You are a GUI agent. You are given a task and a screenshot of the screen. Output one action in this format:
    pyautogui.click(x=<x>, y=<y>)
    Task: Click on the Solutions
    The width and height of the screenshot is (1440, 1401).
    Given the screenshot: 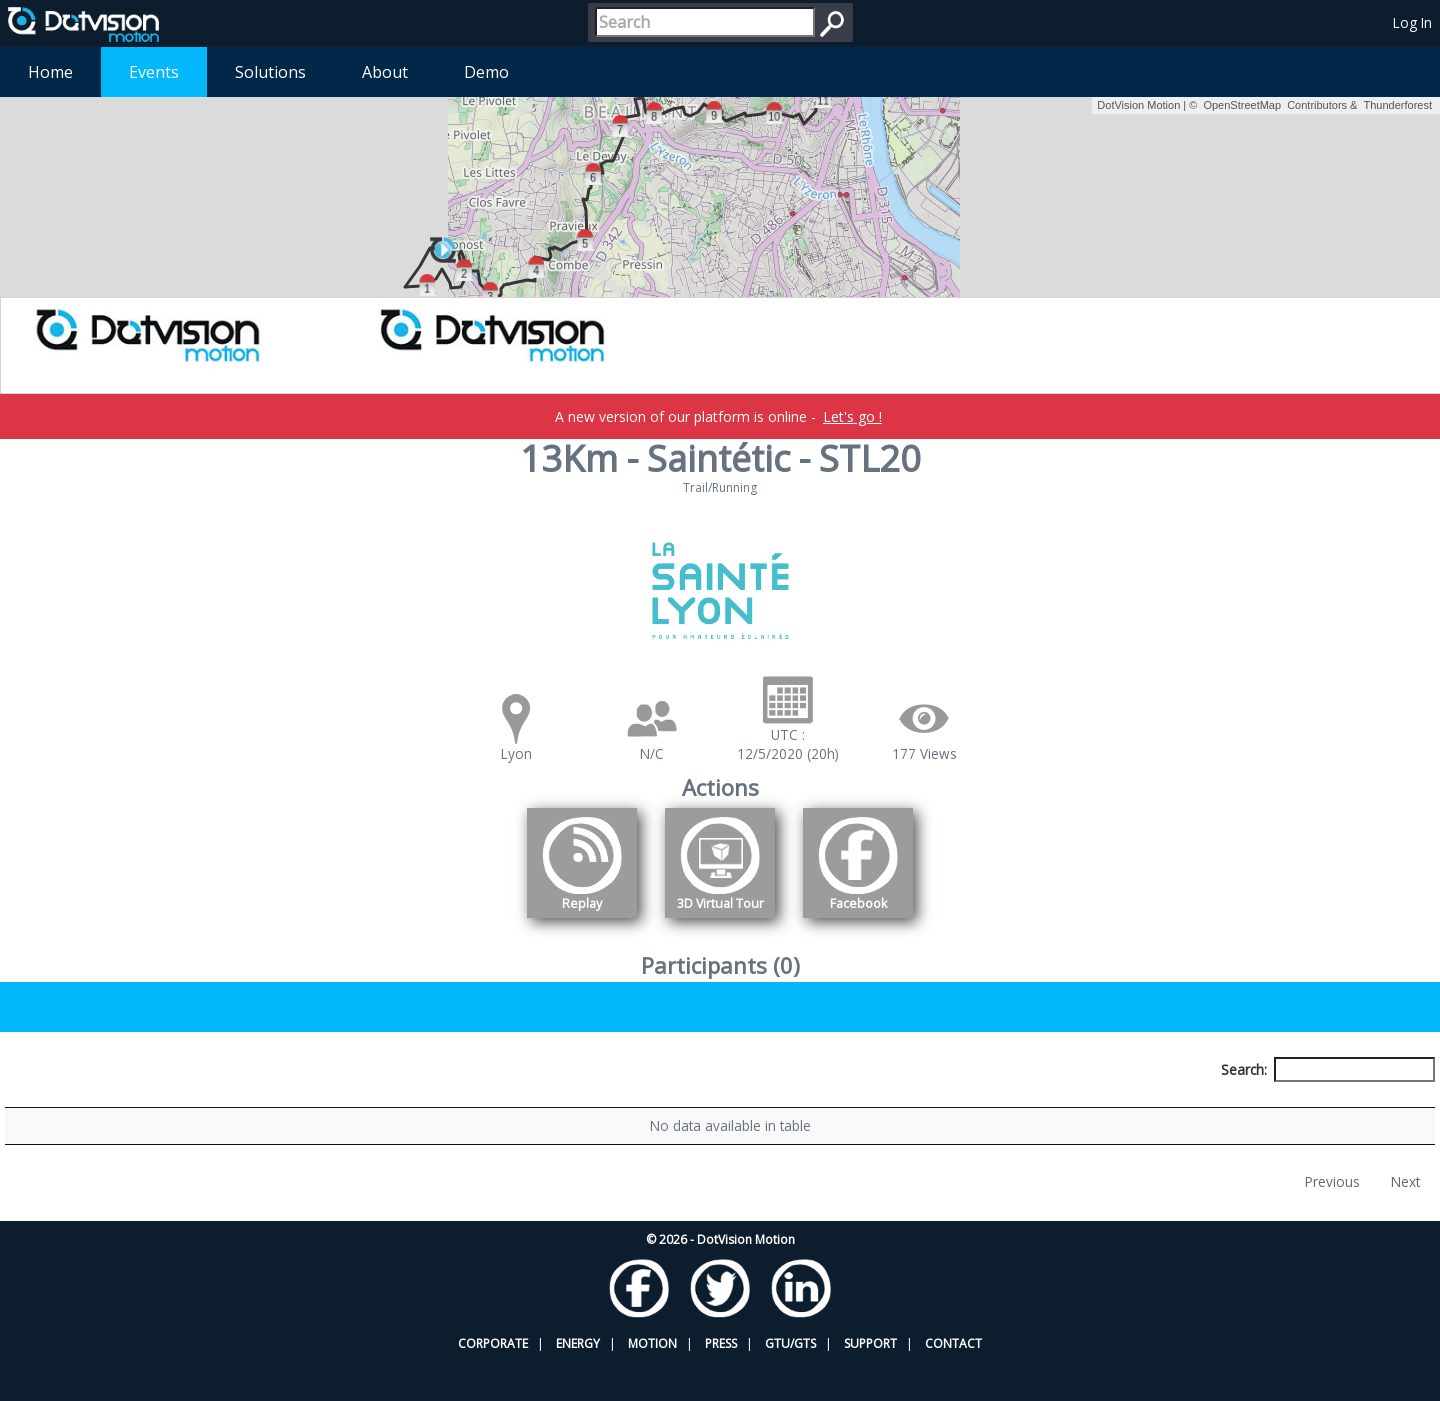 What is the action you would take?
    pyautogui.click(x=270, y=72)
    